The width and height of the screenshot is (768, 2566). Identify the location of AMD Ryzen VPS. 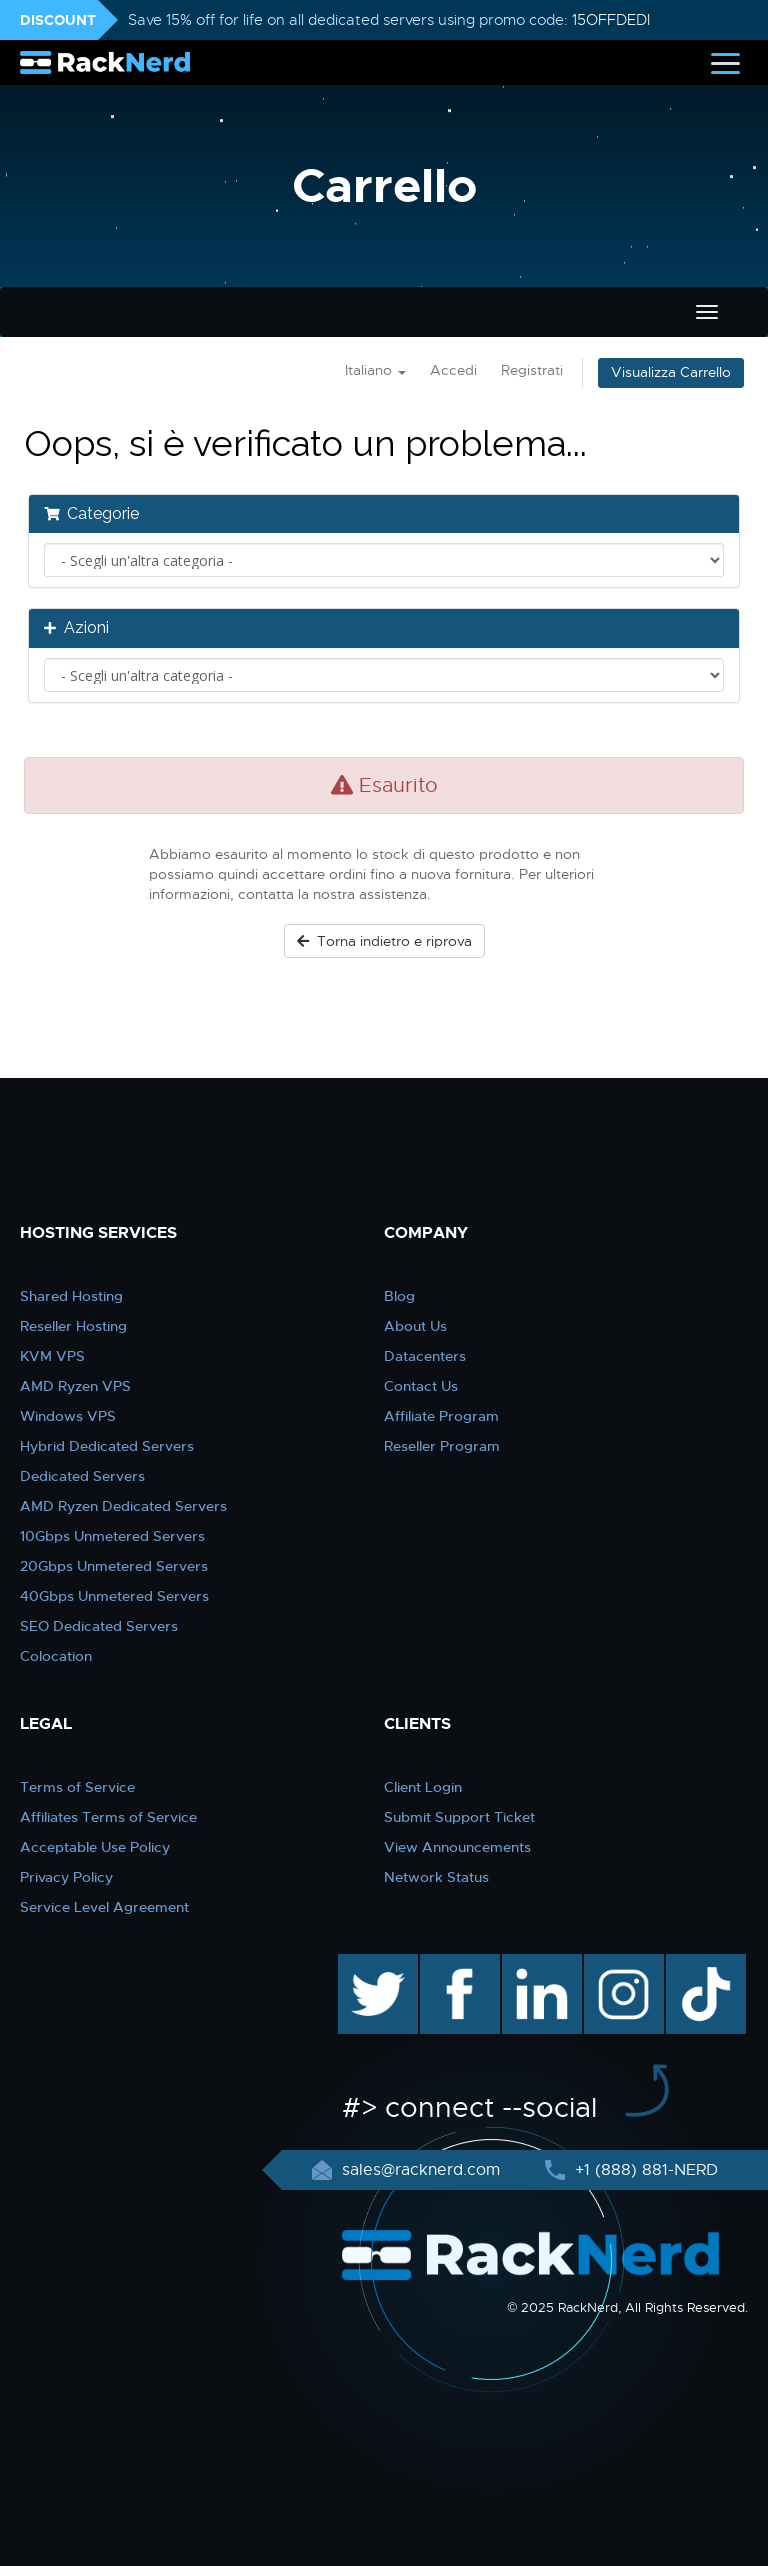
(75, 1386).